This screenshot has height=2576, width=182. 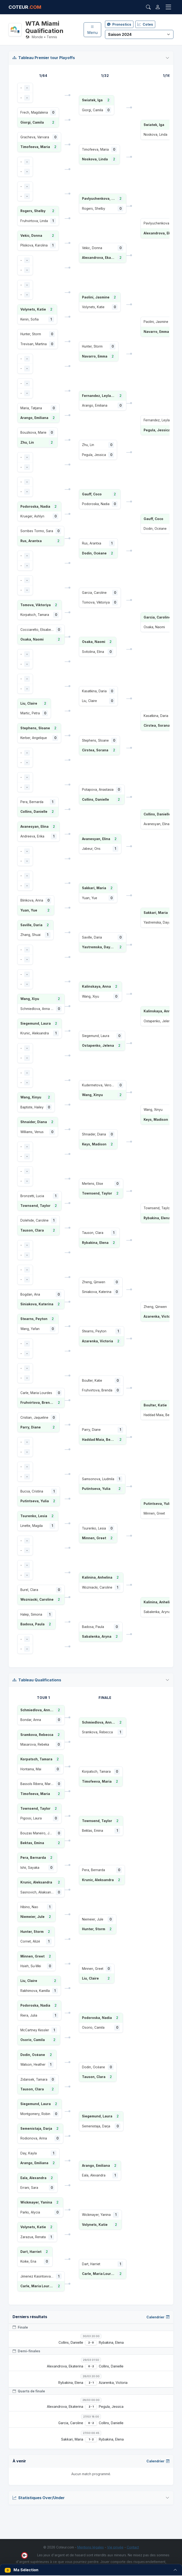 What do you see at coordinates (133, 2547) in the screenshot?
I see `Contact` at bounding box center [133, 2547].